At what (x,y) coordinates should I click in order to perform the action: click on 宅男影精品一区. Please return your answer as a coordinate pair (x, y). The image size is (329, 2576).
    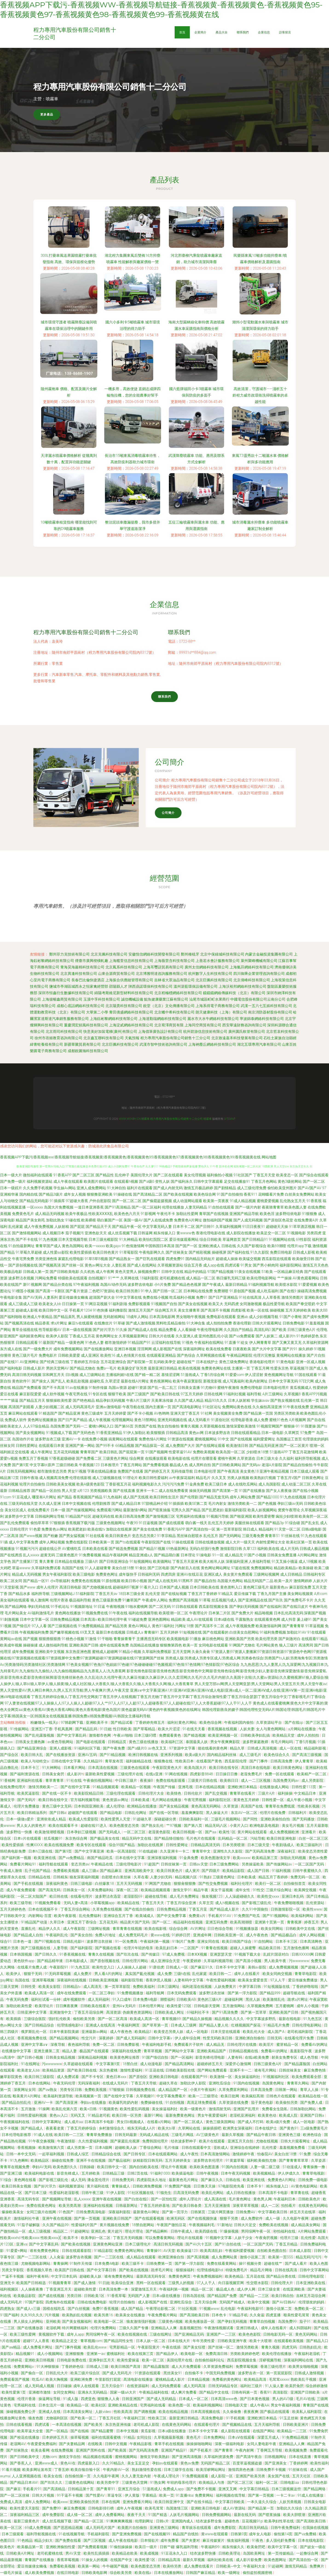
    Looking at the image, I should click on (122, 2347).